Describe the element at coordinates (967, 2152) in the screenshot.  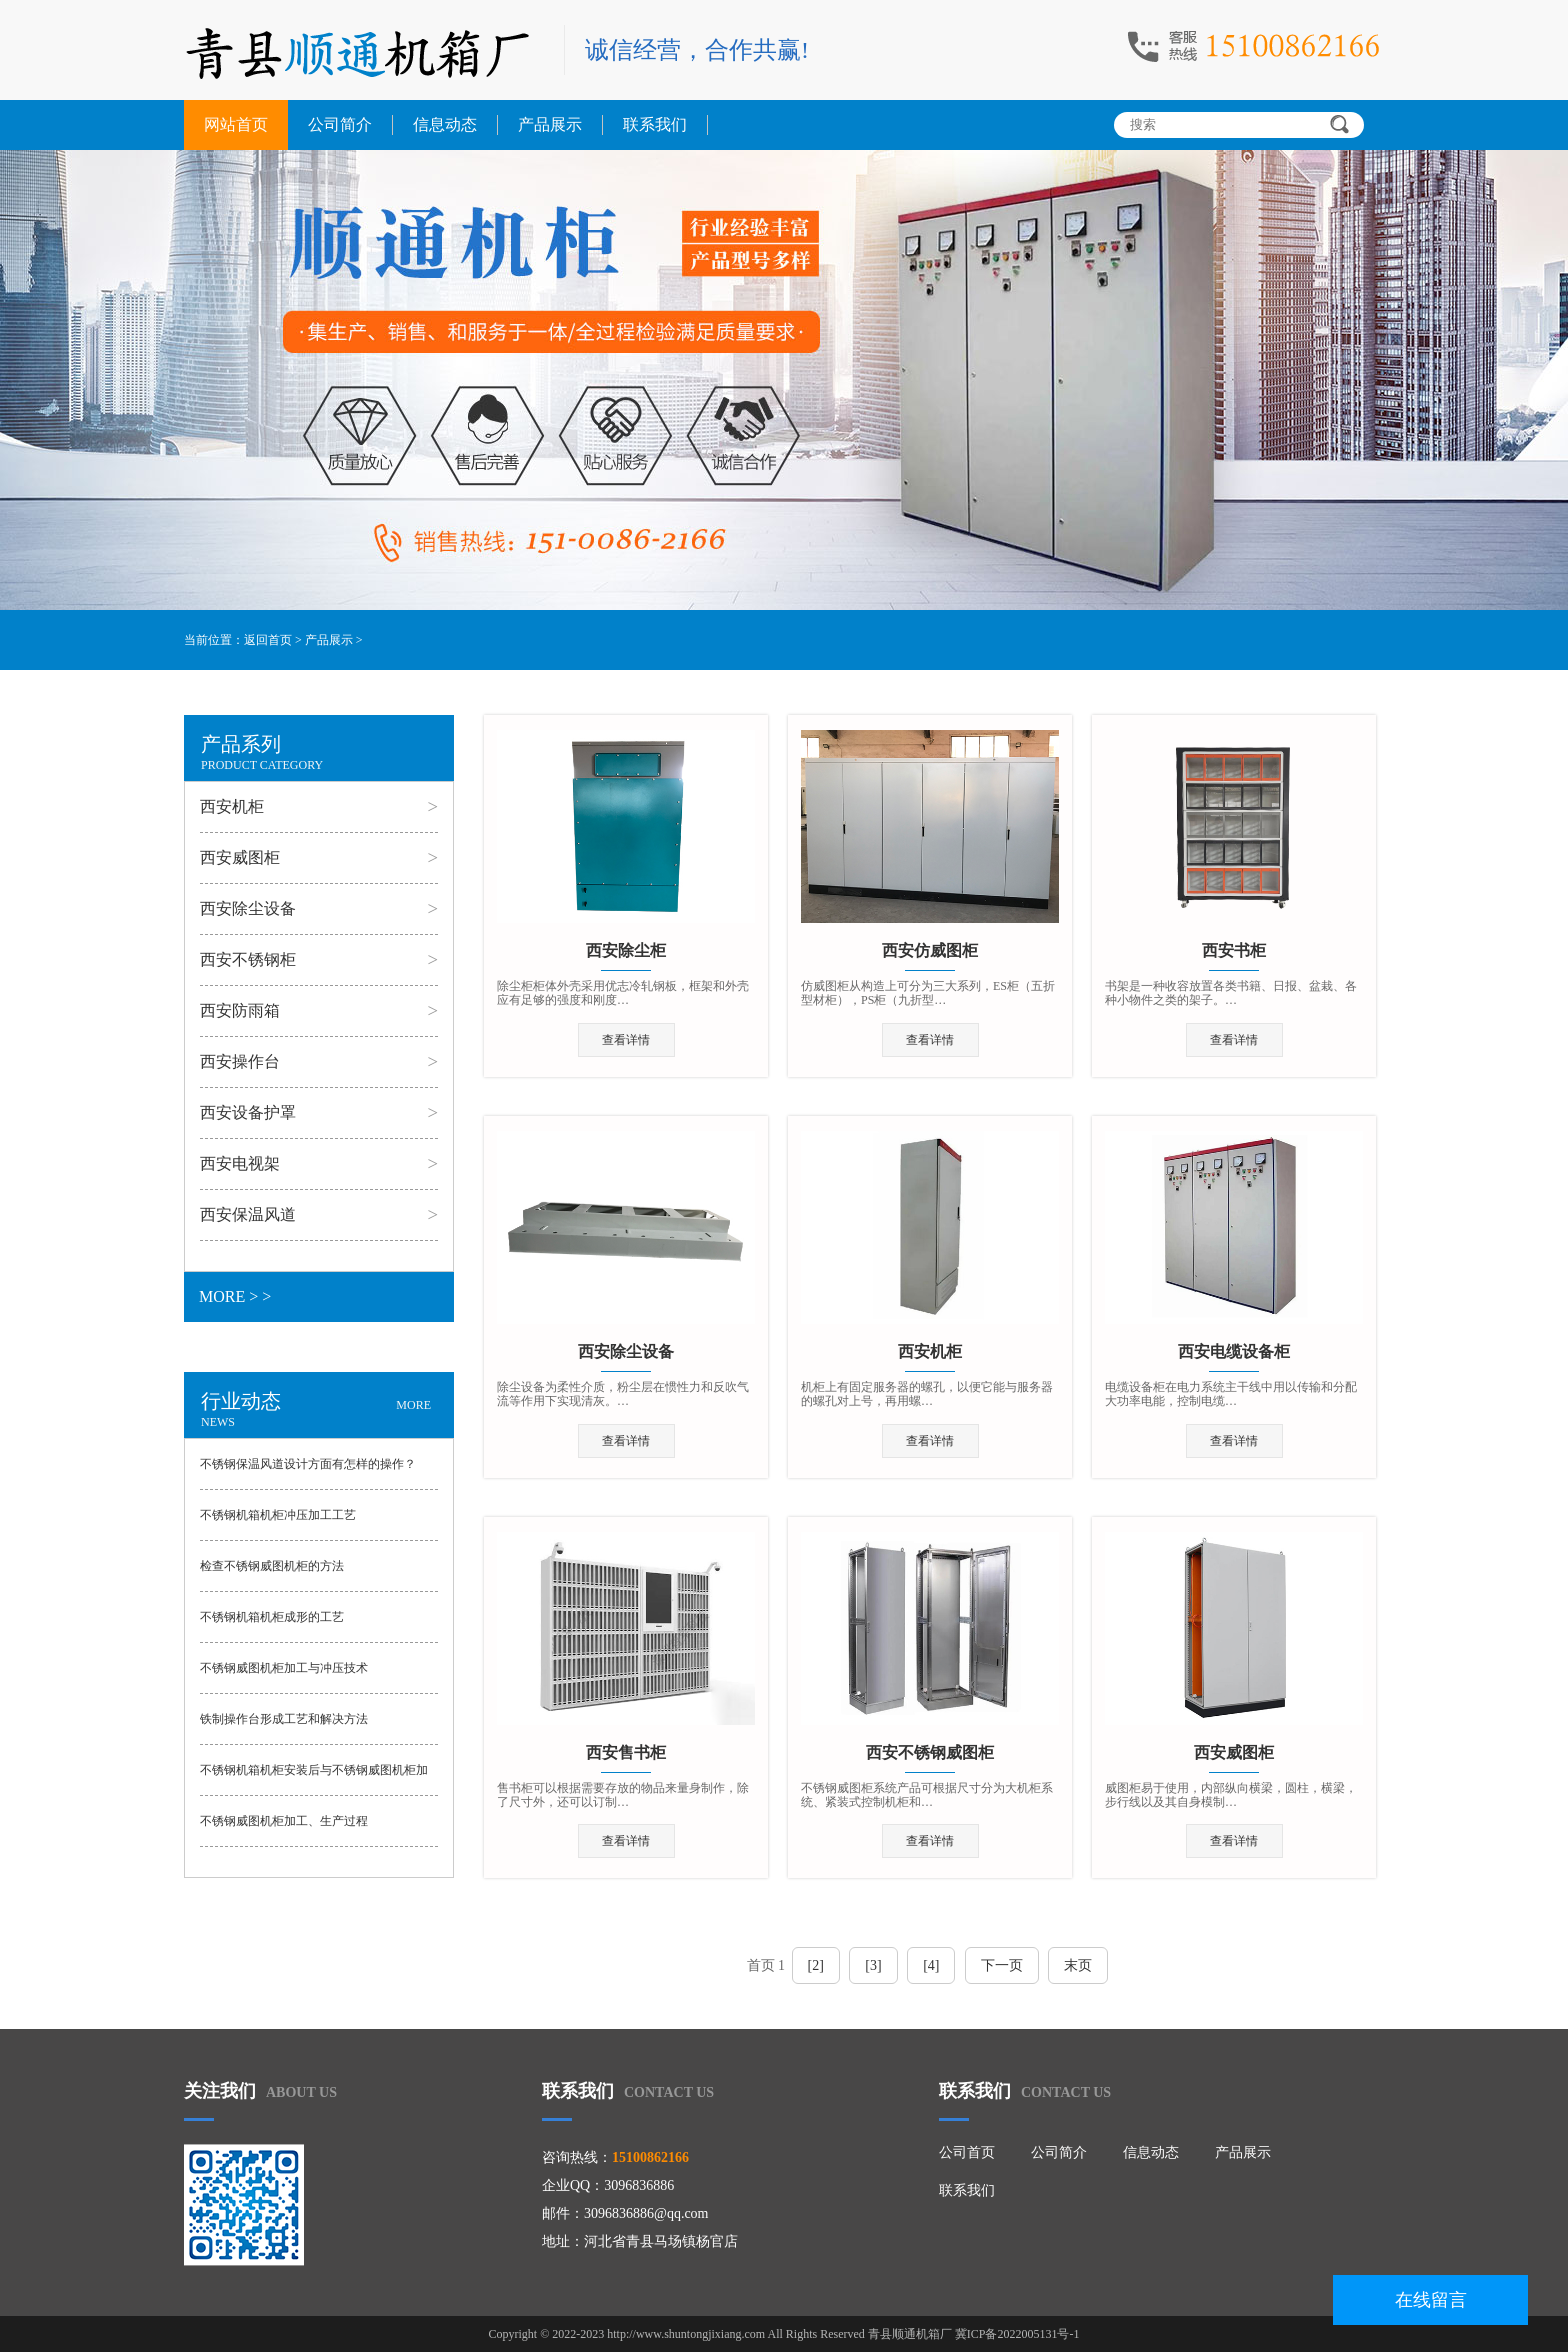
I see `公司首页` at that location.